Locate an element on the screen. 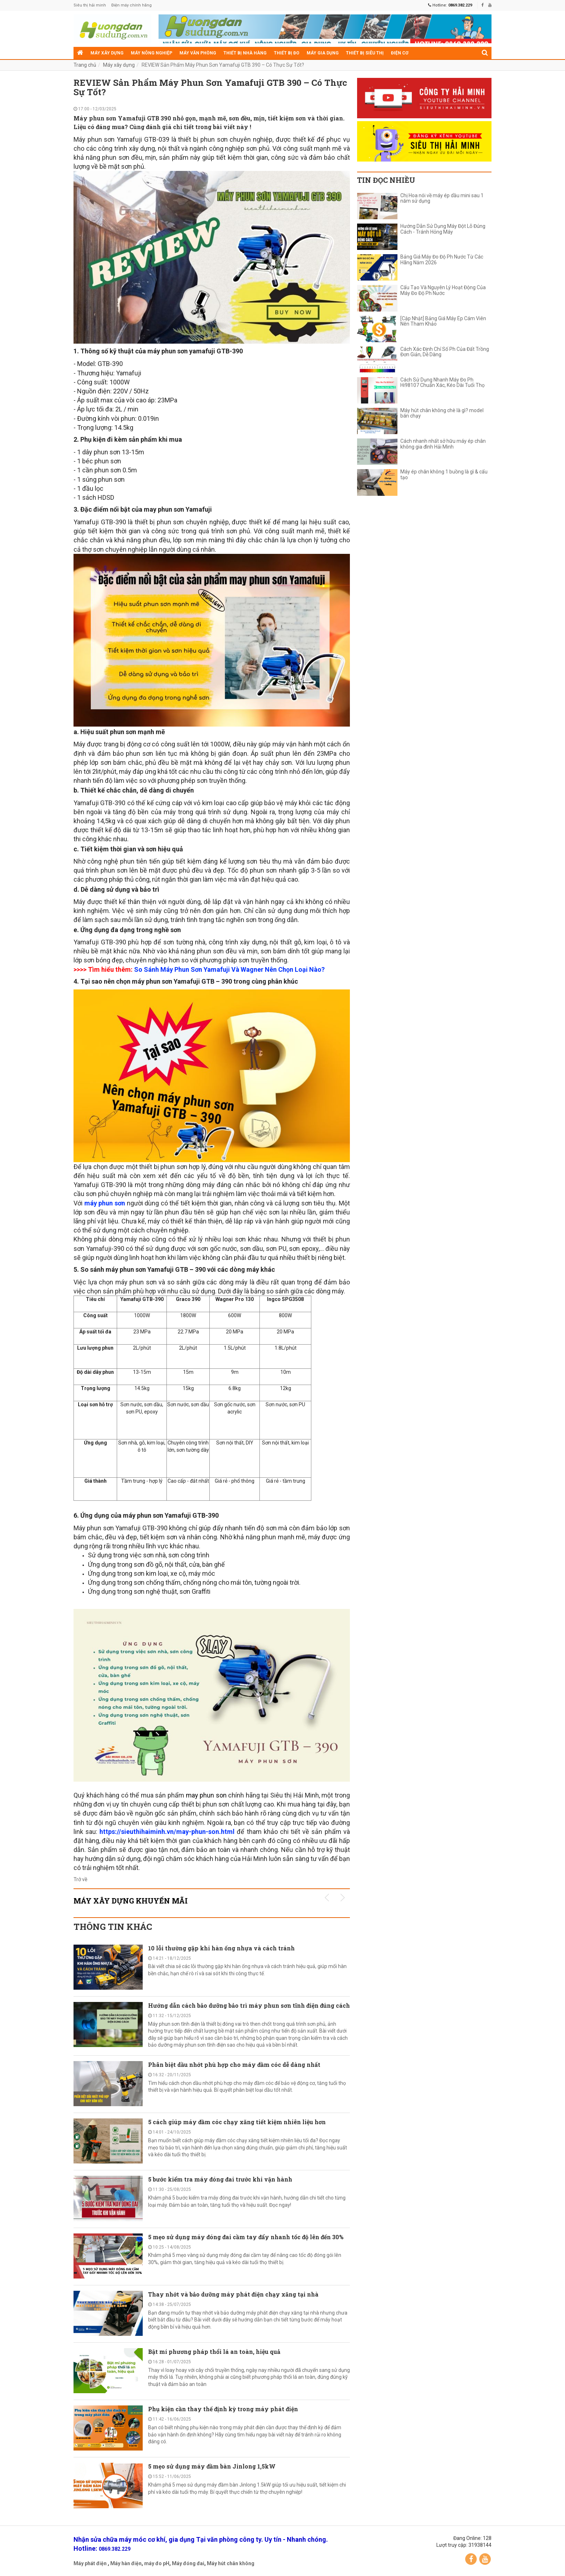  Thay nhớt và bảo dưỡng máy phát điện chạy xăng tại nhà is located at coordinates (233, 2294).